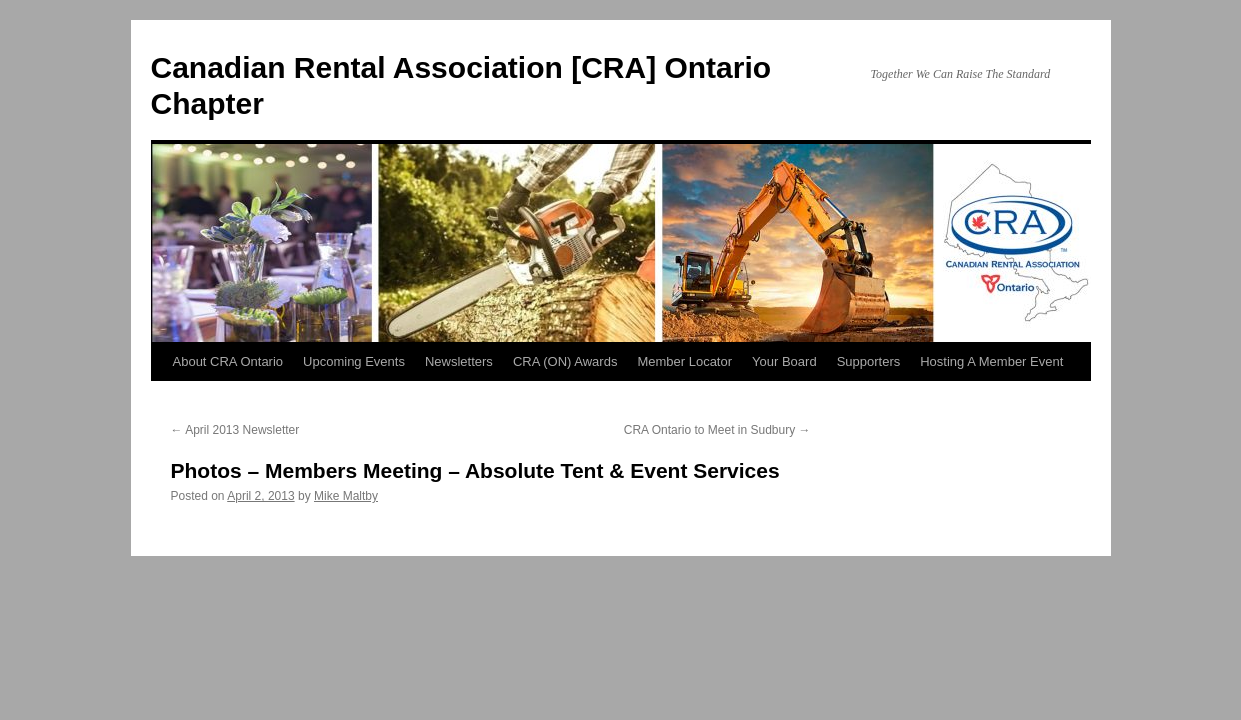 This screenshot has height=720, width=1241. What do you see at coordinates (565, 361) in the screenshot?
I see `CRA (ON) Awards` at bounding box center [565, 361].